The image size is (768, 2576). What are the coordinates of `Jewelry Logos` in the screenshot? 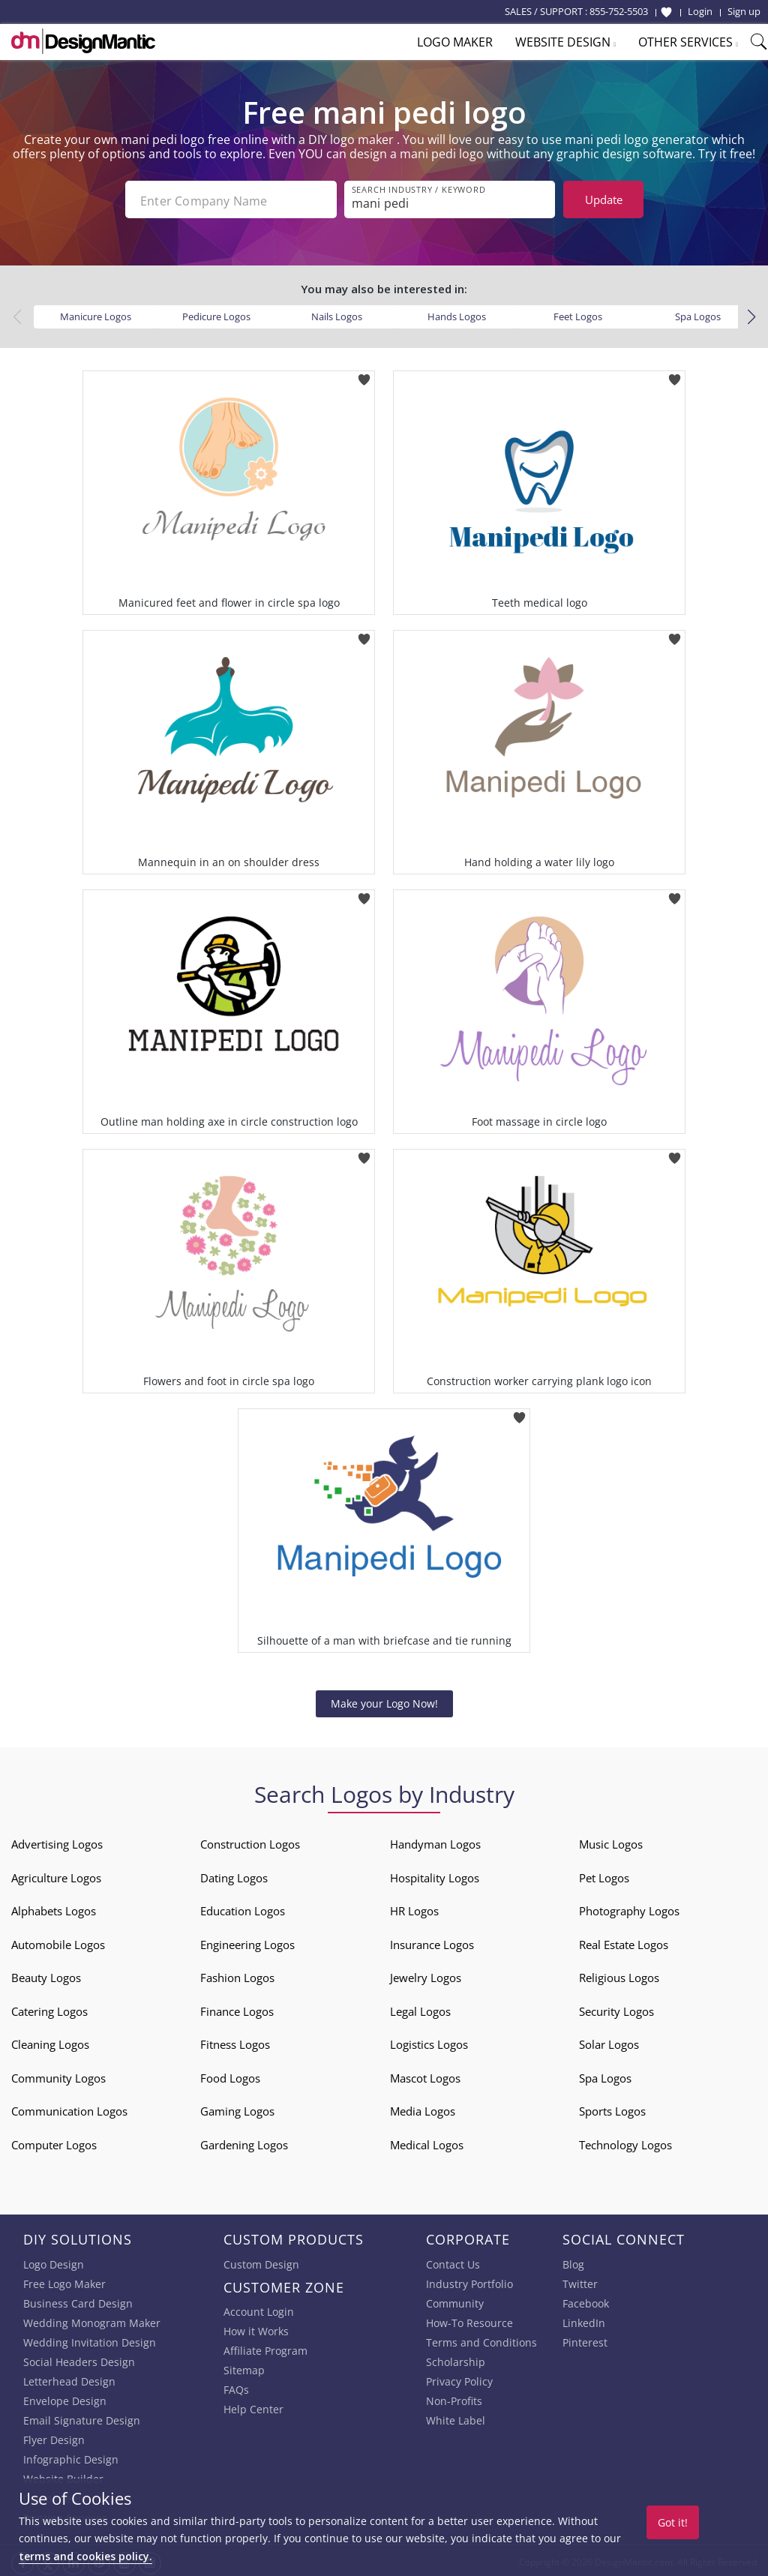 It's located at (425, 1974).